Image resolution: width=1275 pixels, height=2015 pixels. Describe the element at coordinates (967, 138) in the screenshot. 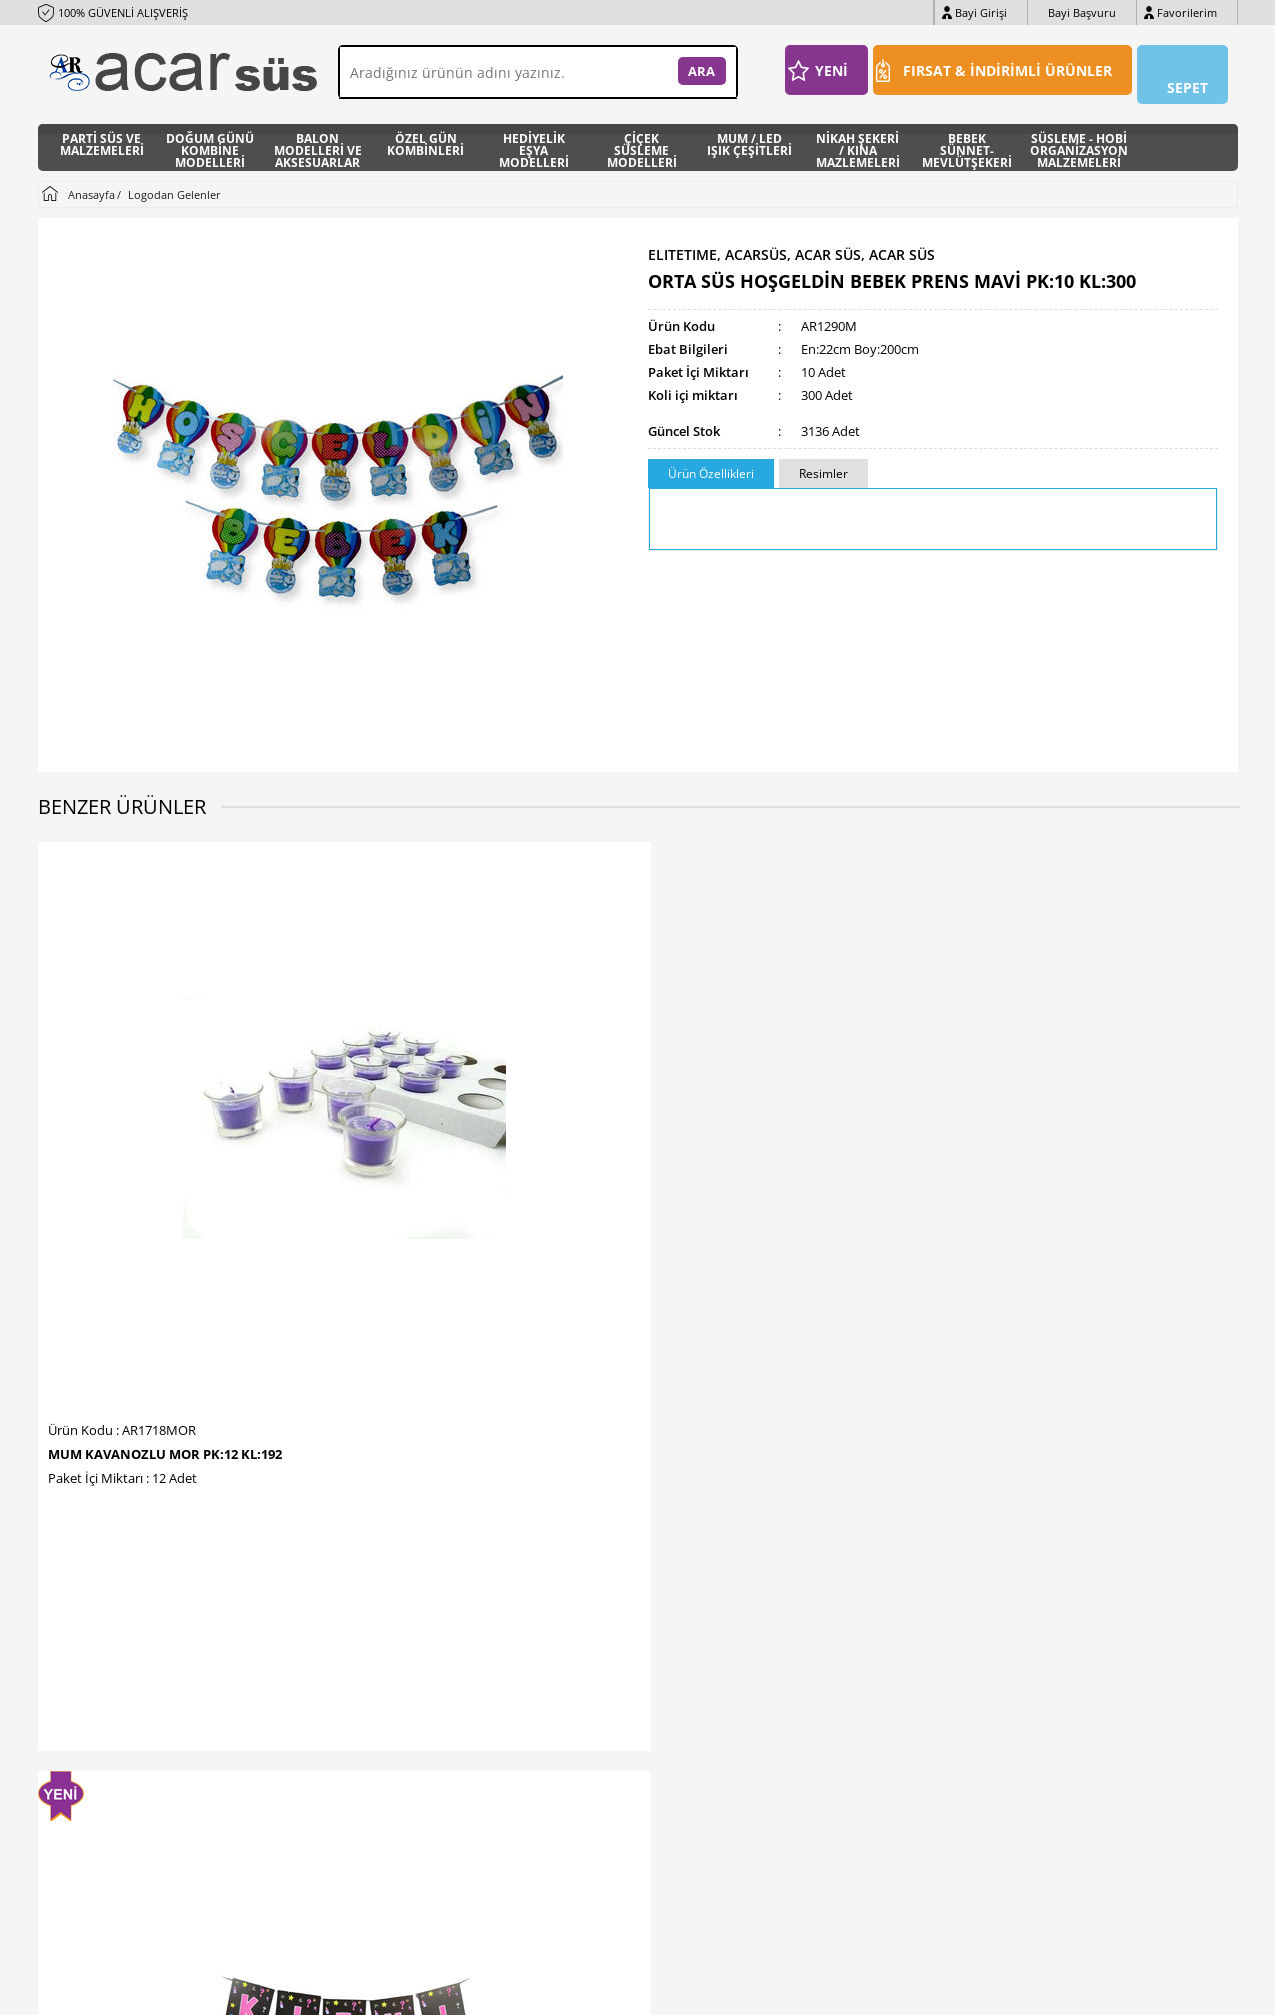

I see `BEBEK SÜNNET- MEVLÜTŞEKERİ` at that location.